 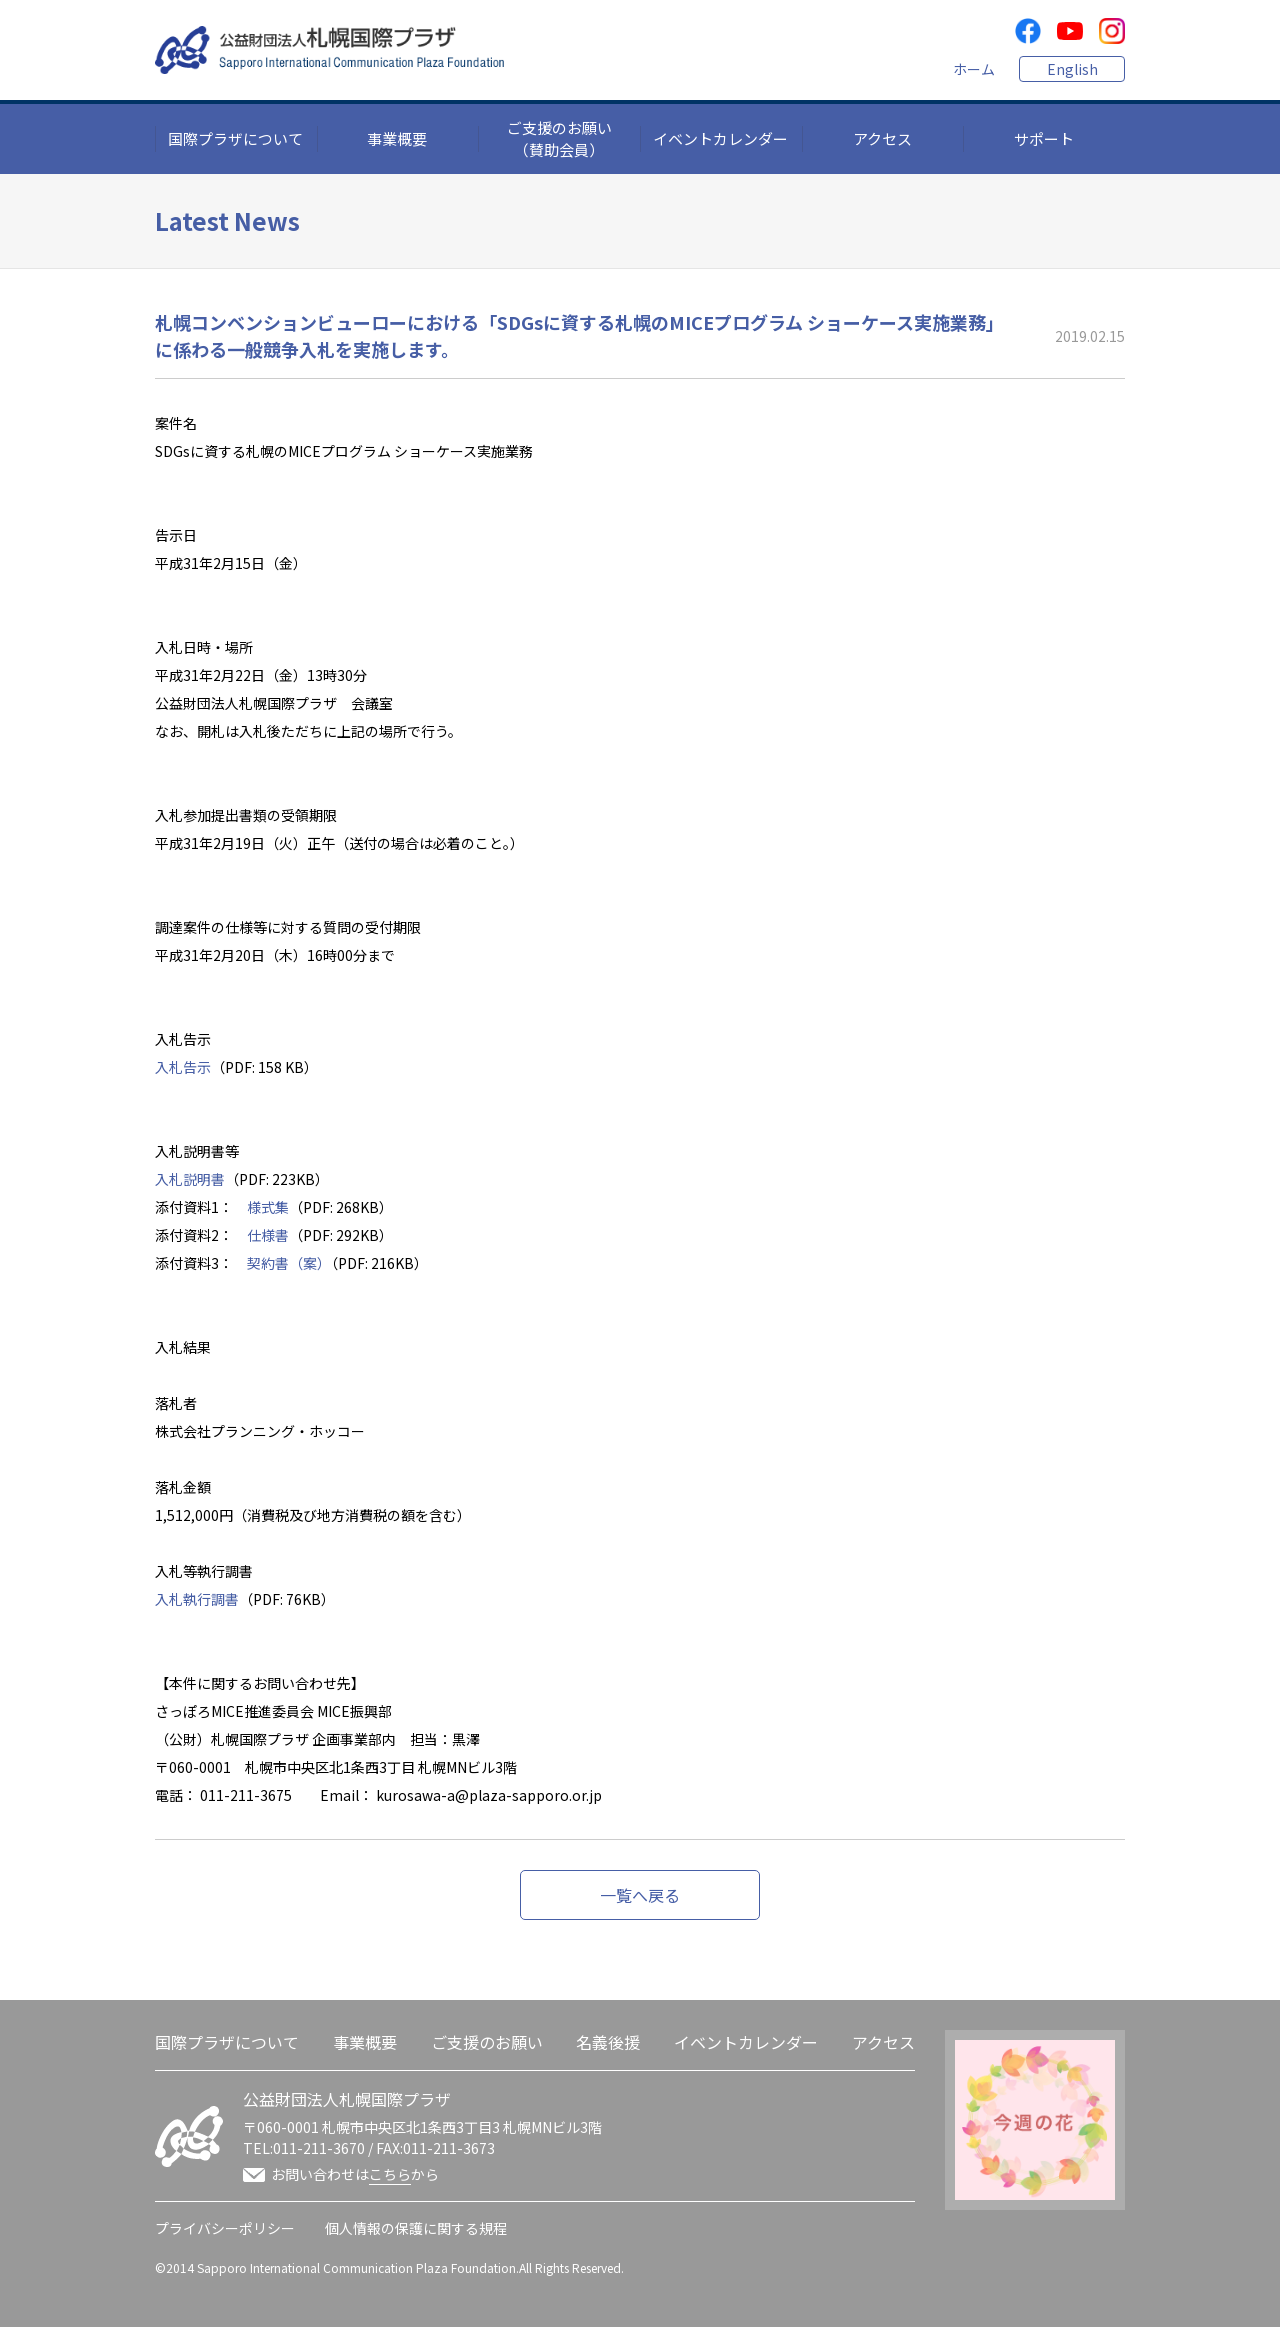 I want to click on ホーム, so click(x=974, y=69).